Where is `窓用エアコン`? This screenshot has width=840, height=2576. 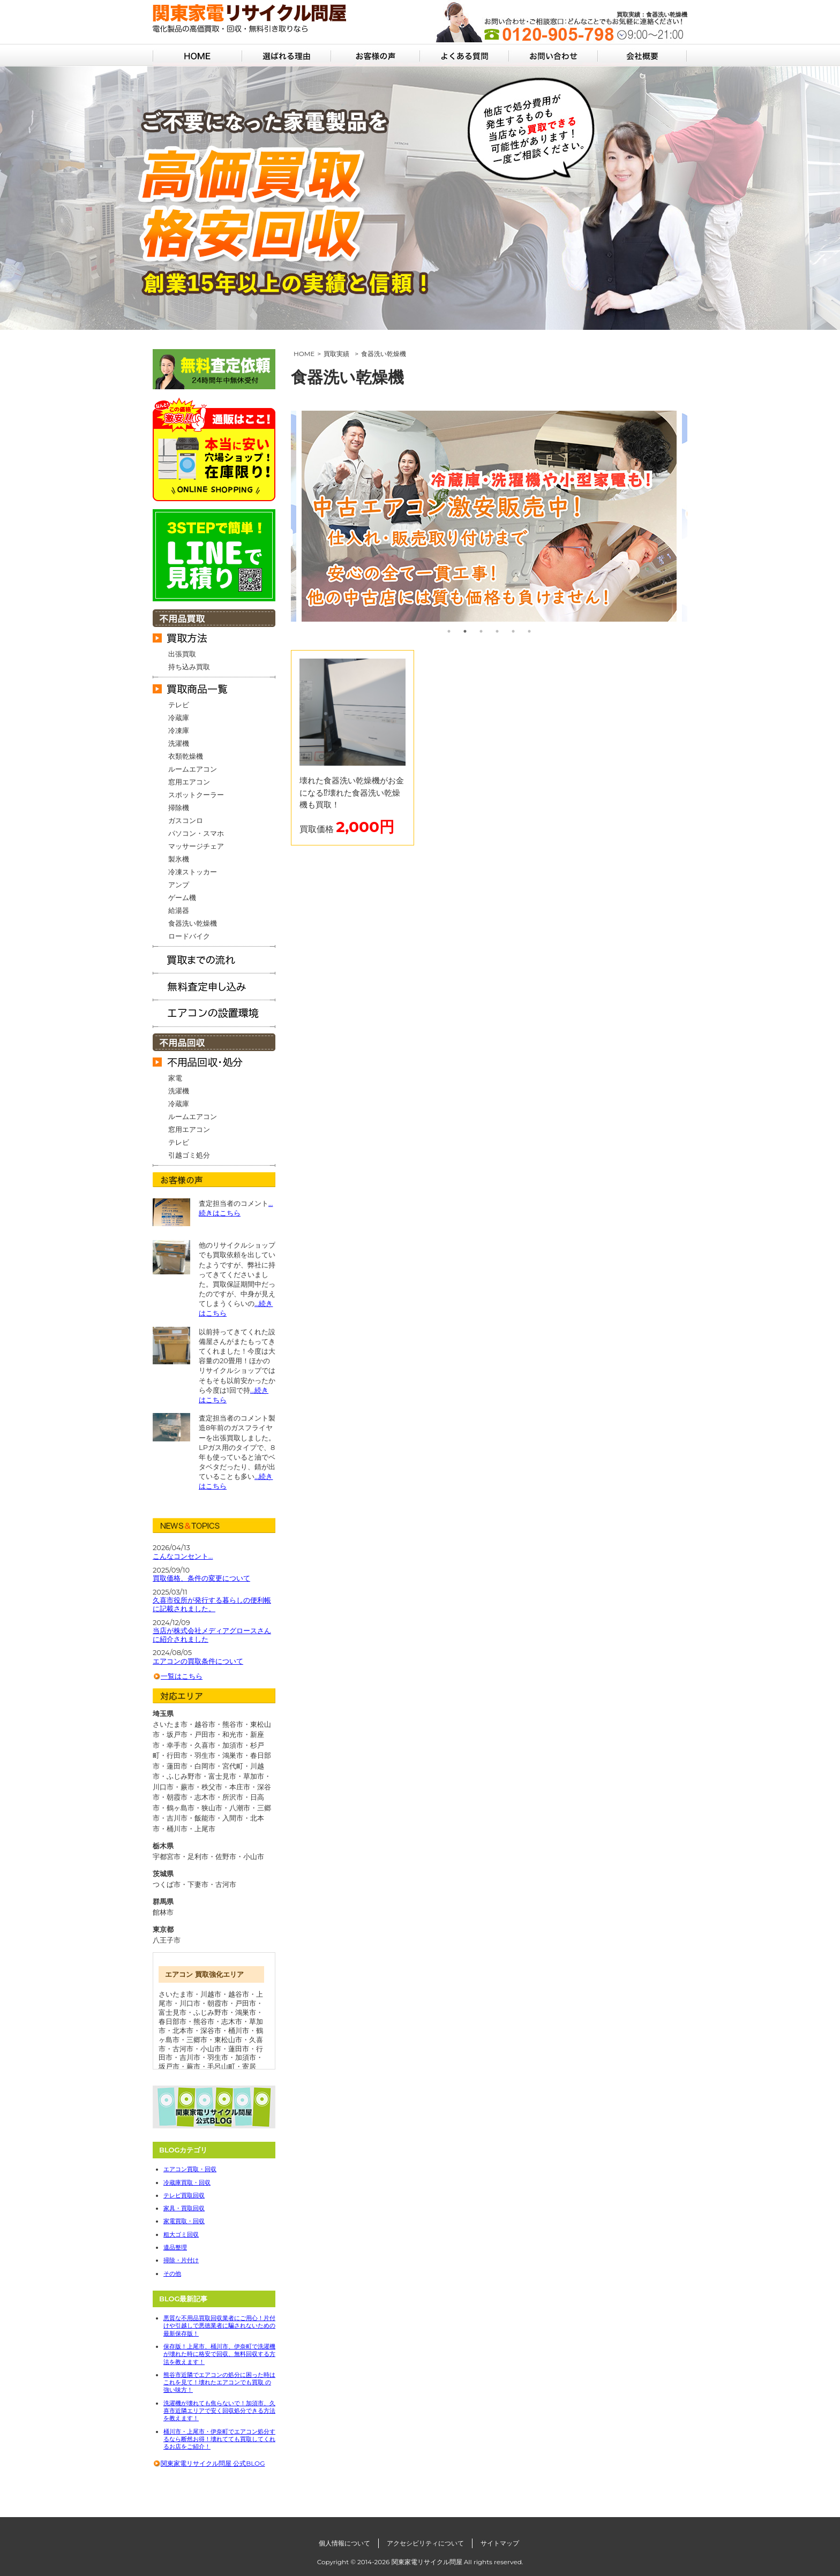 窓用エアコン is located at coordinates (189, 781).